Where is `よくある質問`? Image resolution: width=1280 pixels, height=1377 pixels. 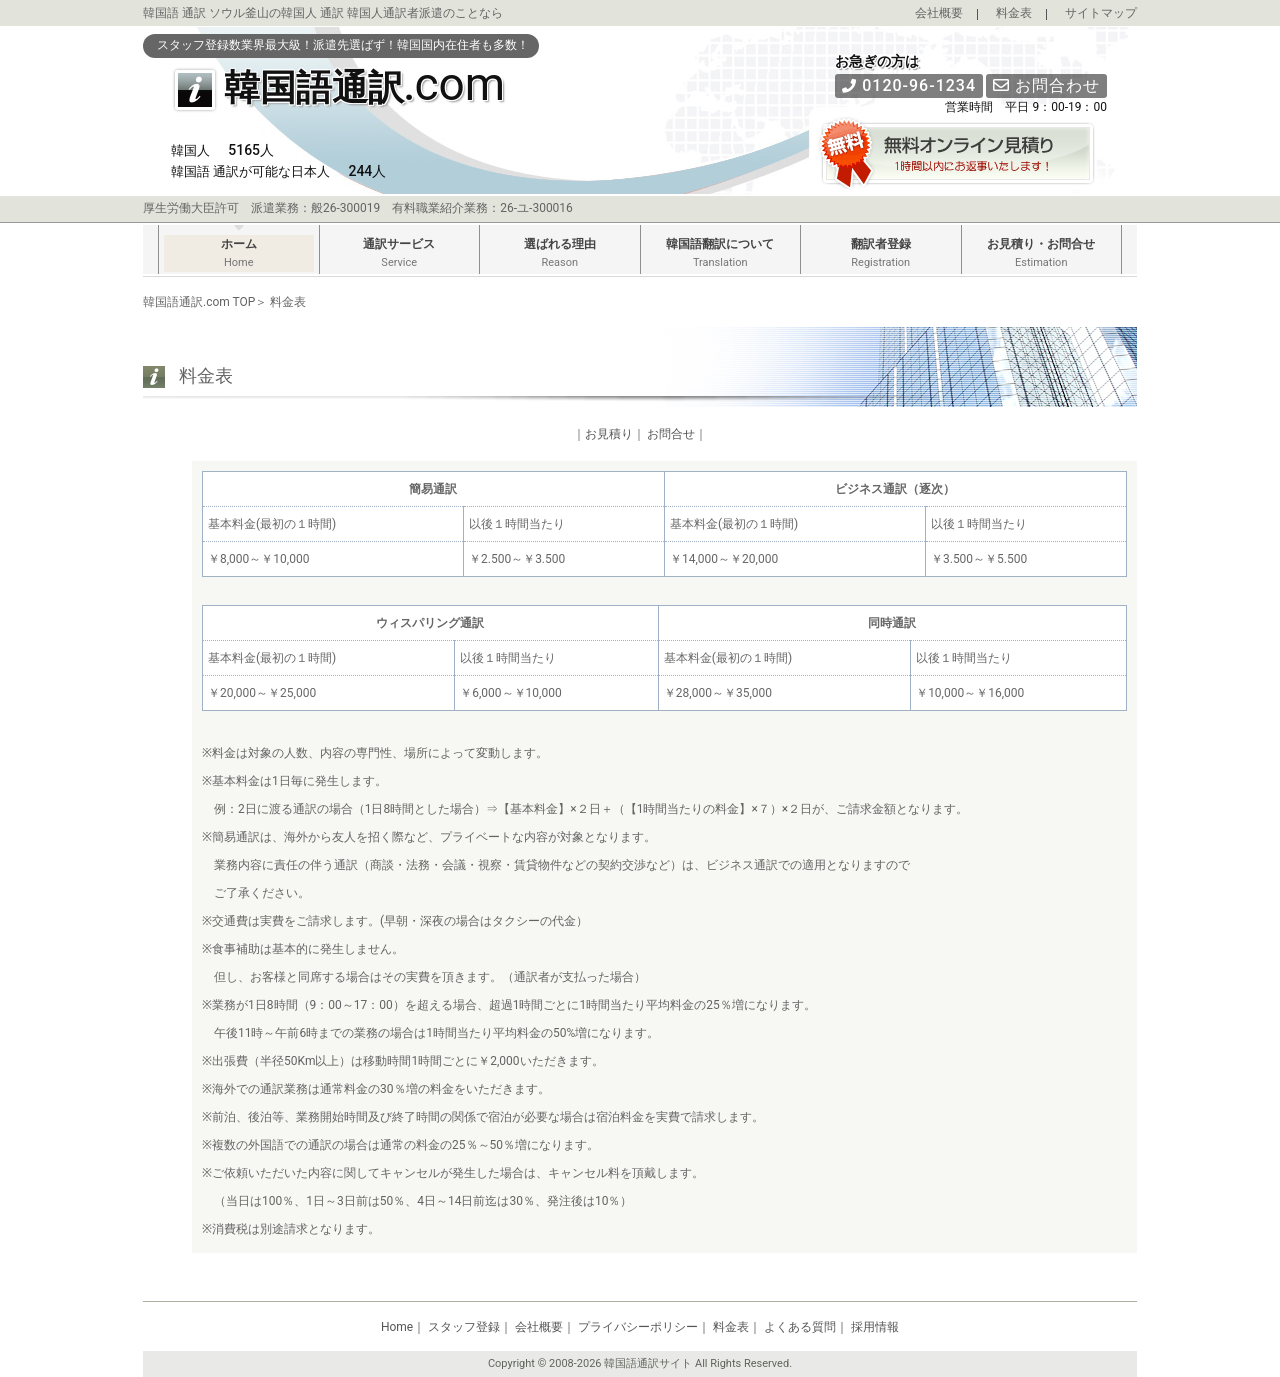 よくある質問 is located at coordinates (800, 1327).